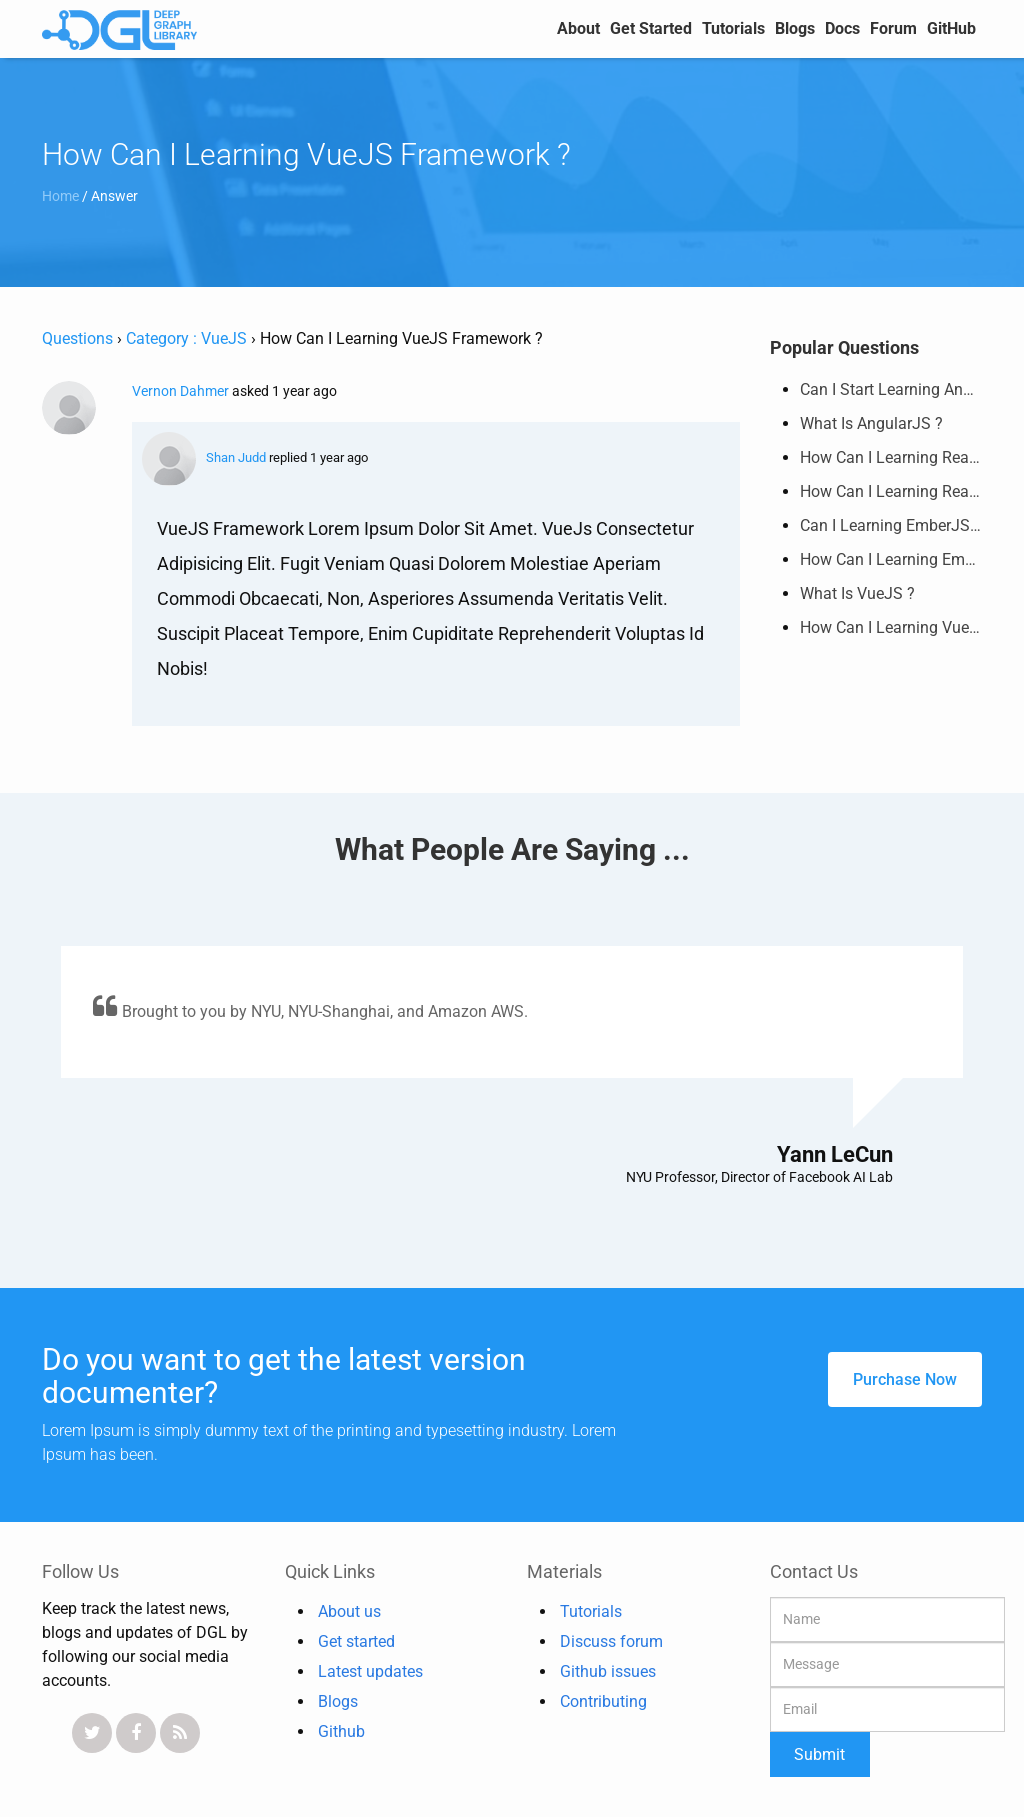 The height and width of the screenshot is (1817, 1024). What do you see at coordinates (871, 417) in the screenshot?
I see `What is AngularJS ?` at bounding box center [871, 417].